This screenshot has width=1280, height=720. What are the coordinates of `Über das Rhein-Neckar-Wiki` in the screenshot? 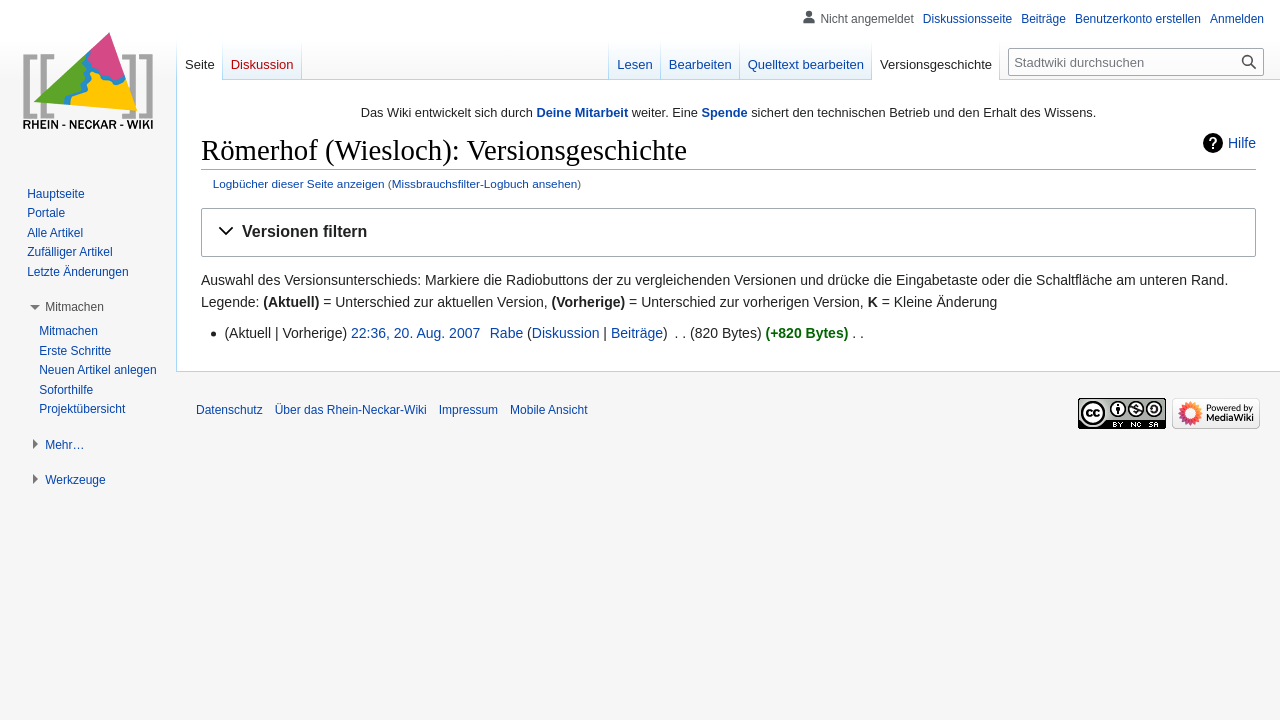 It's located at (351, 410).